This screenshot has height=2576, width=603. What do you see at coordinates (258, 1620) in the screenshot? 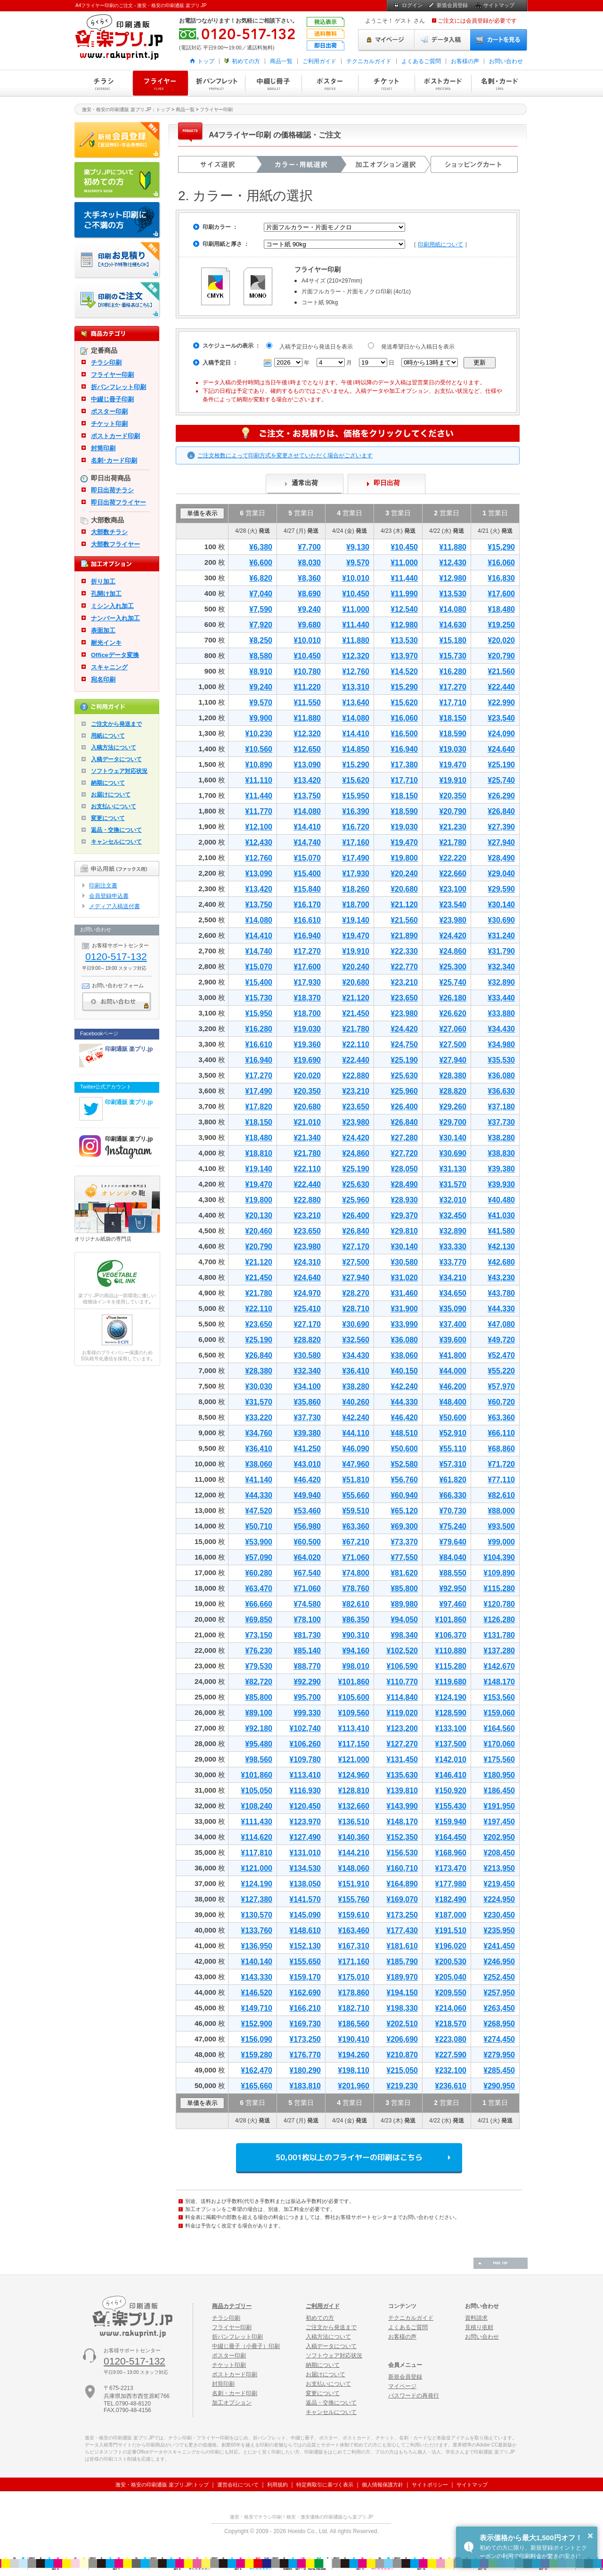
I see `¥69,850` at bounding box center [258, 1620].